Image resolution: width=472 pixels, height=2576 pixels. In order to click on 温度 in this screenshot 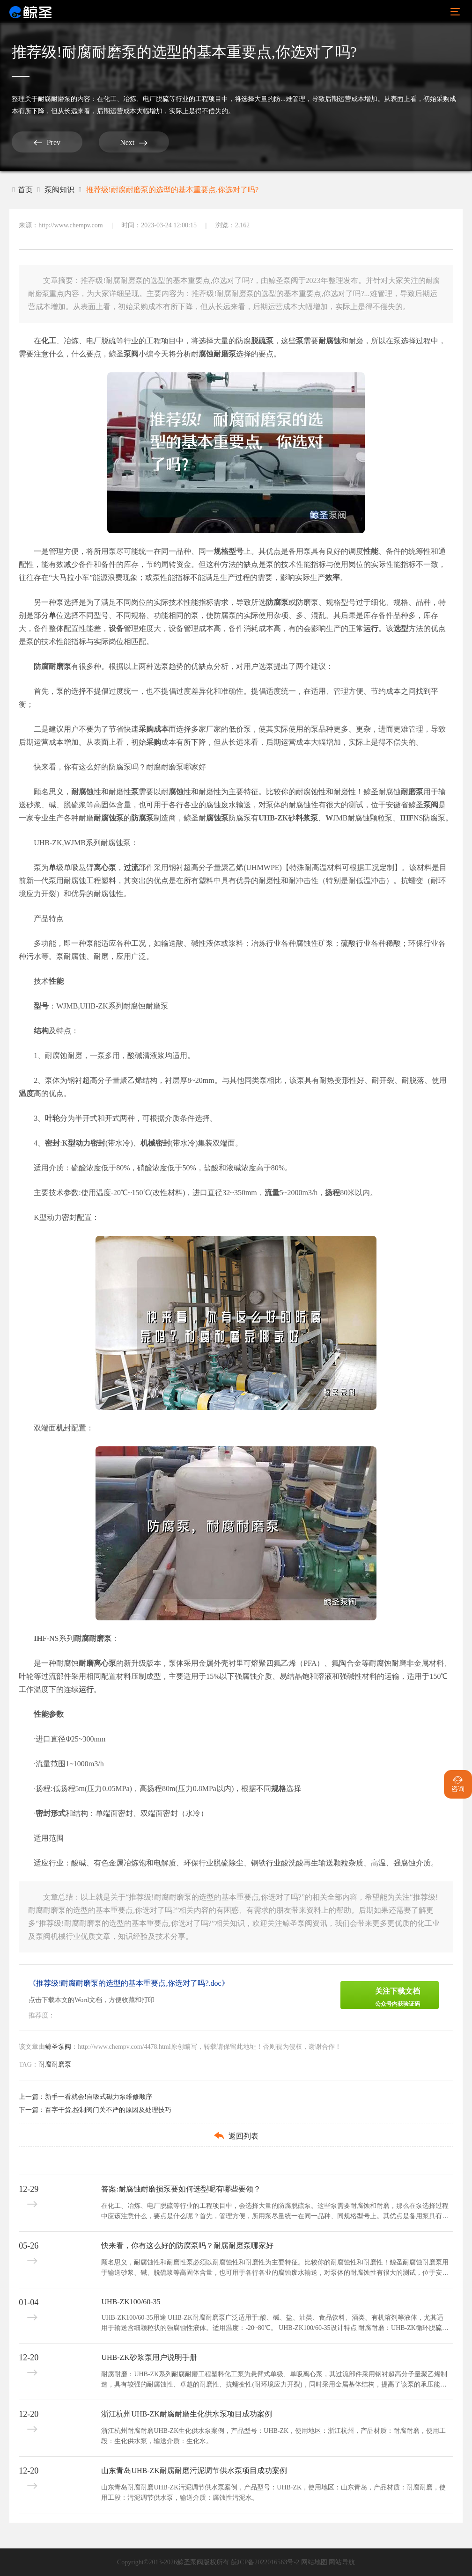, I will do `click(26, 1093)`.